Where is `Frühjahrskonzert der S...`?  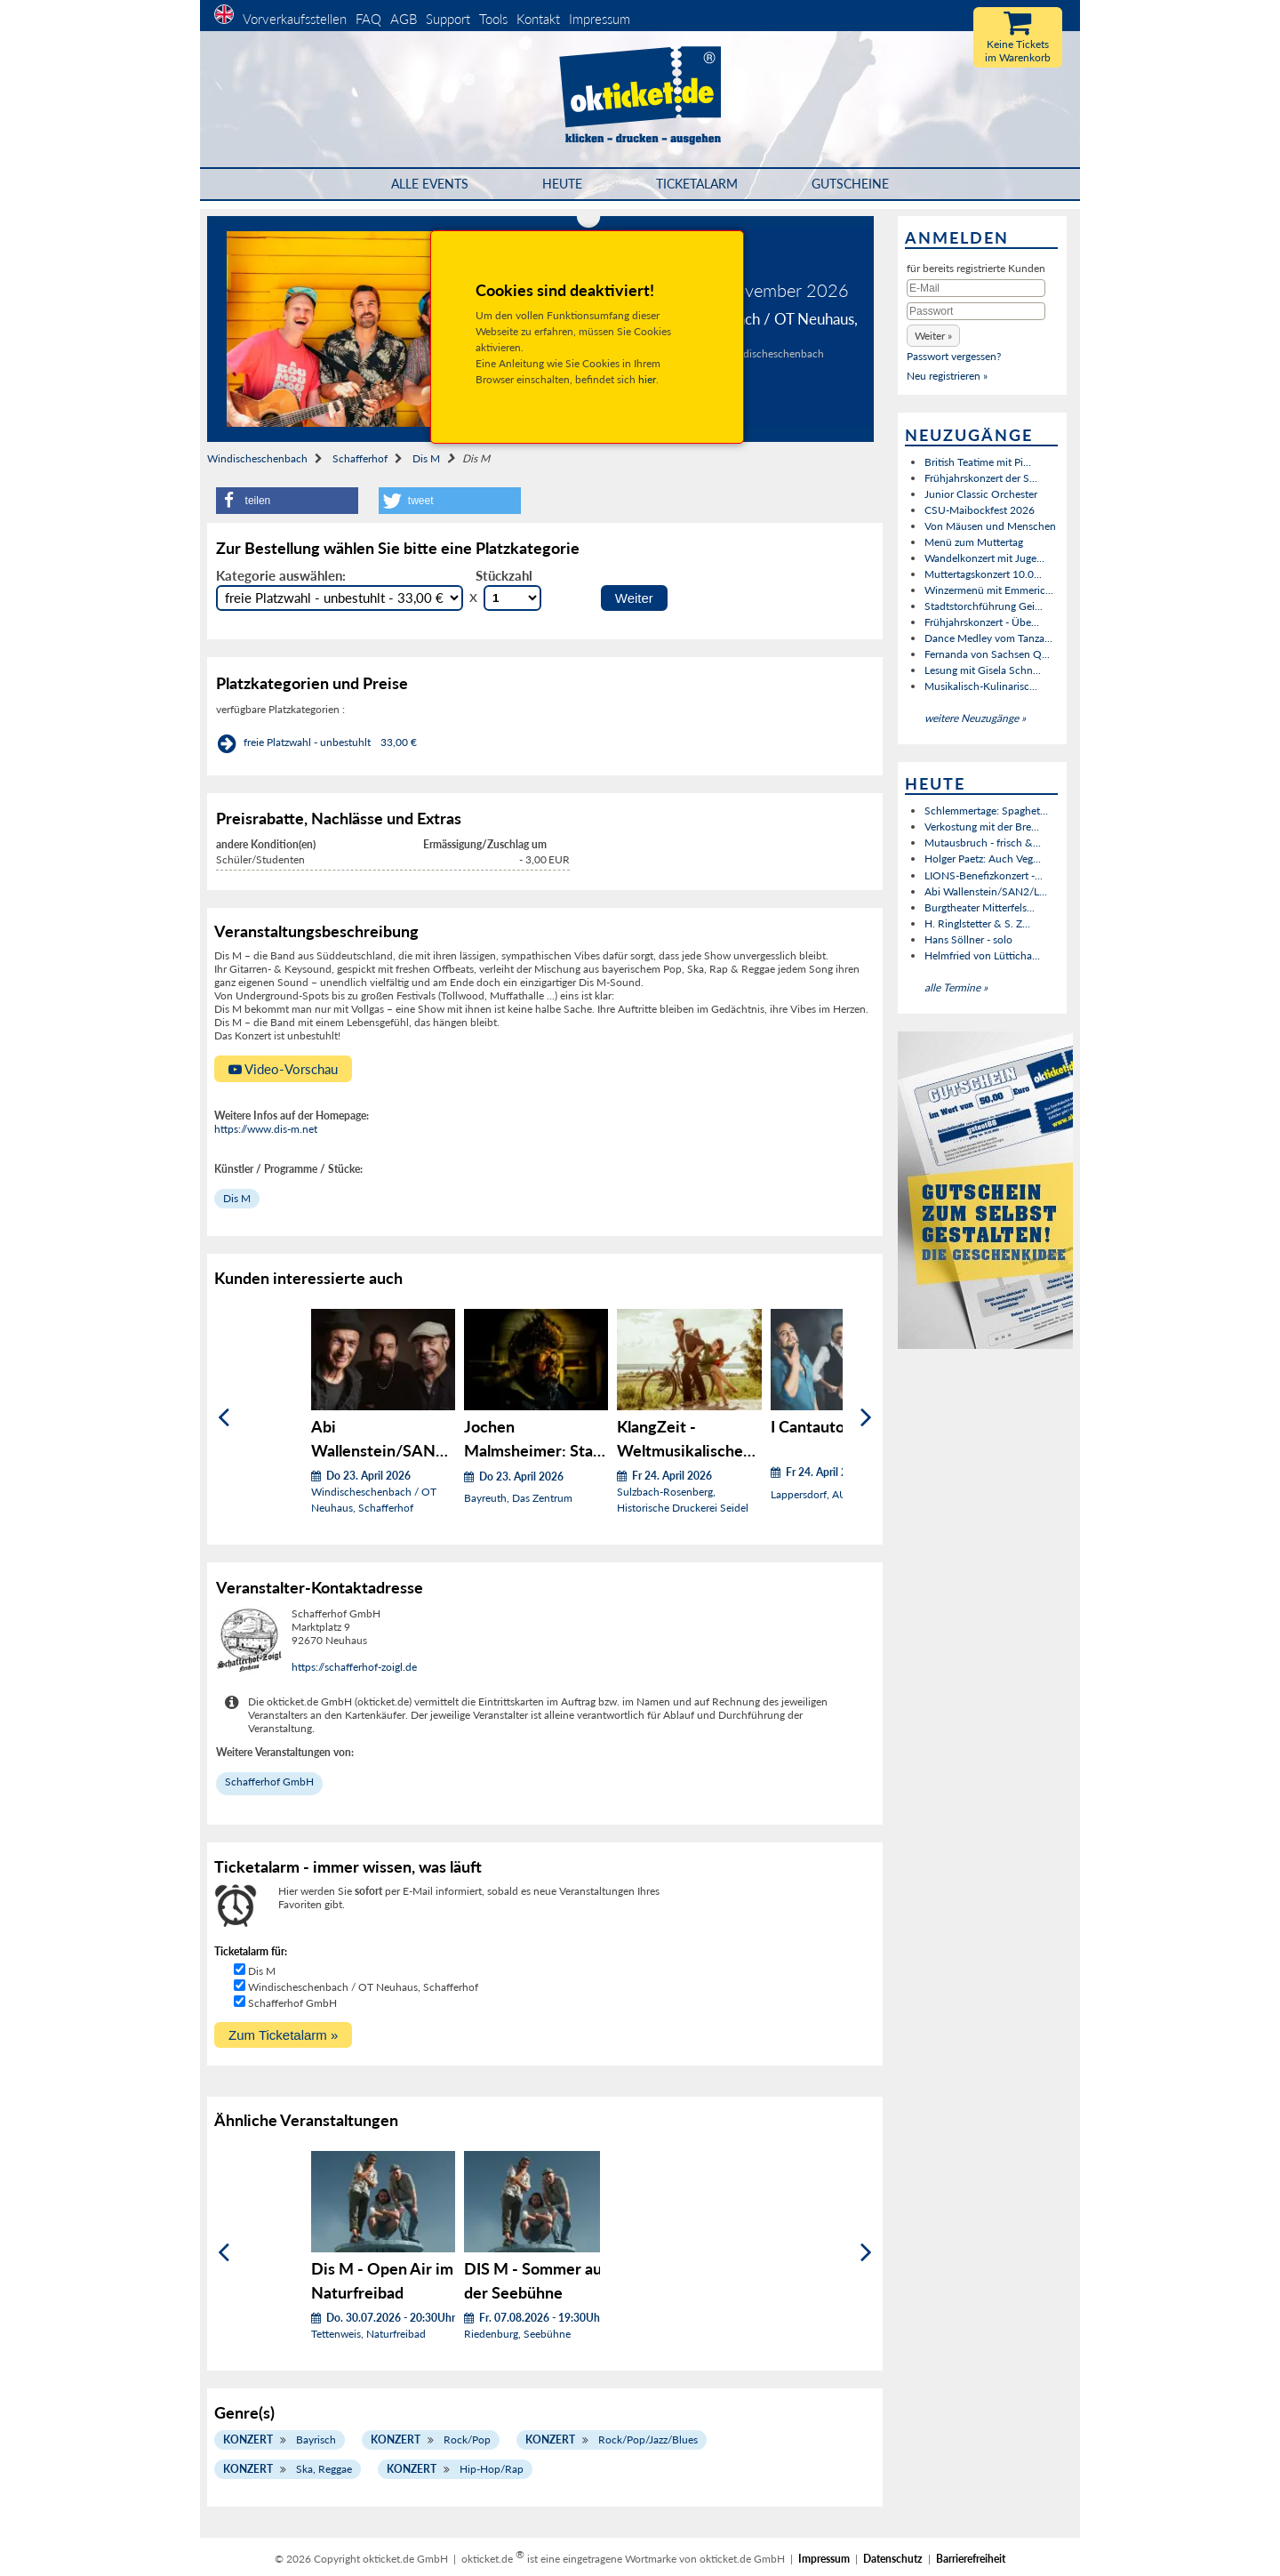 Frühjahrskonzert der S... is located at coordinates (980, 478).